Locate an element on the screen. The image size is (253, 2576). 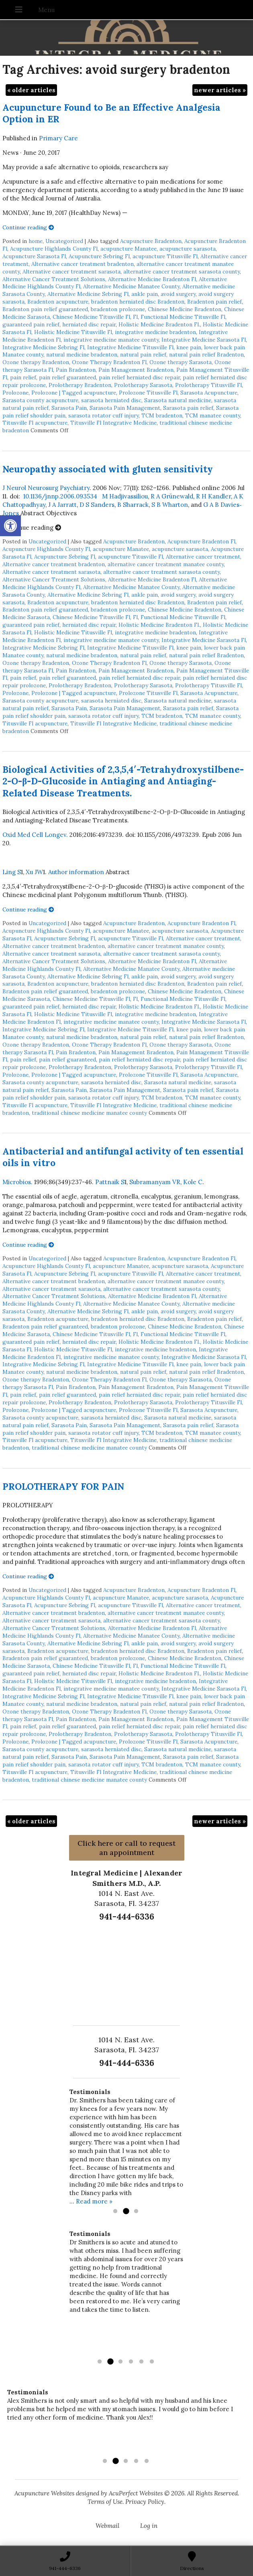
Alternative Medicine Sebring Fl is located at coordinates (88, 294).